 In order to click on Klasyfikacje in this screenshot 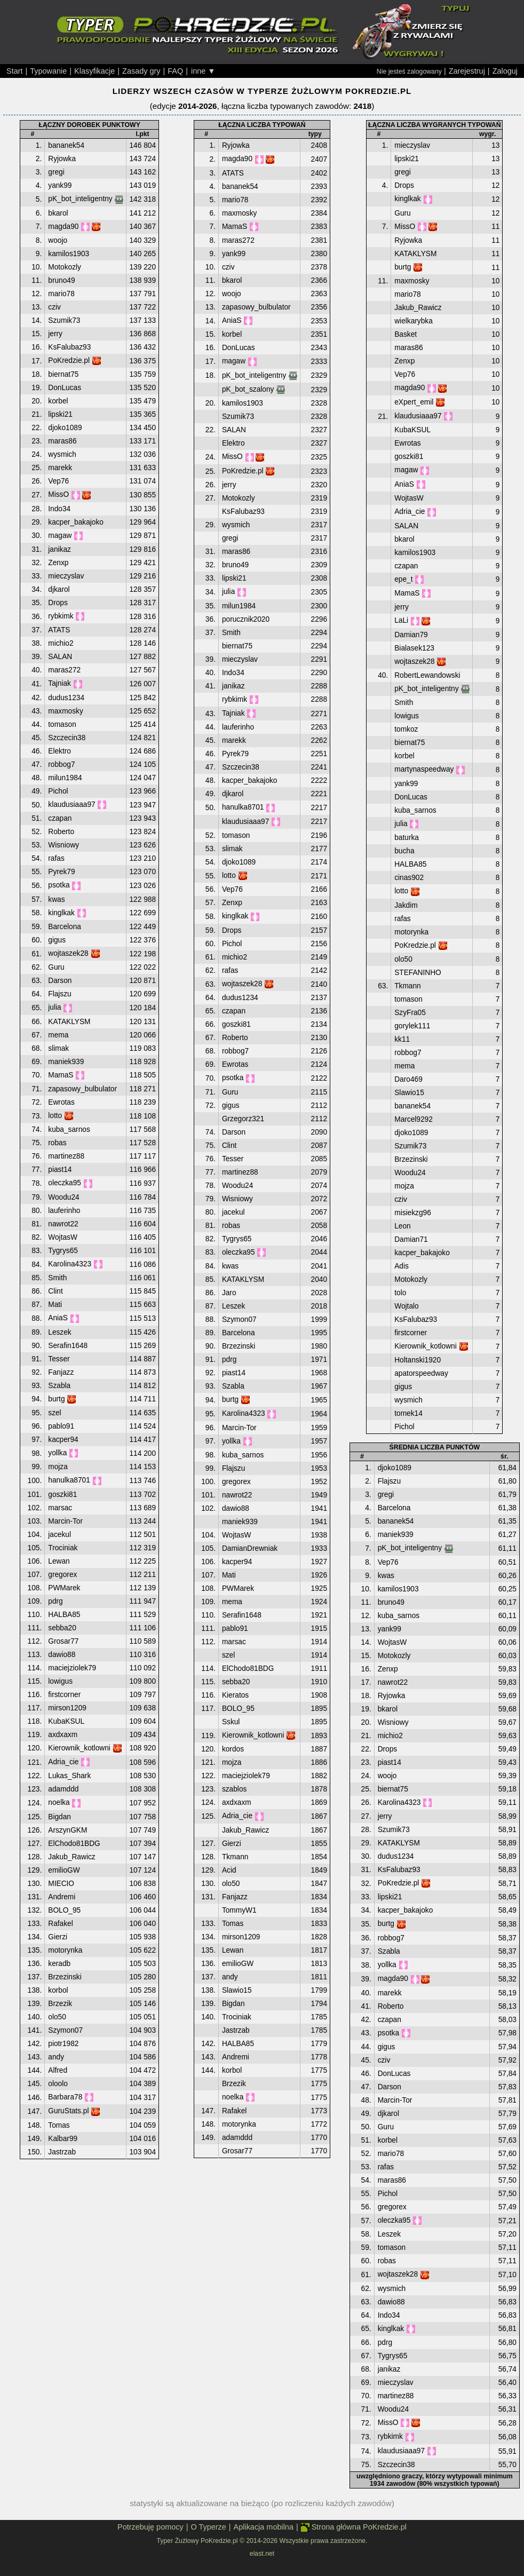, I will do `click(94, 71)`.